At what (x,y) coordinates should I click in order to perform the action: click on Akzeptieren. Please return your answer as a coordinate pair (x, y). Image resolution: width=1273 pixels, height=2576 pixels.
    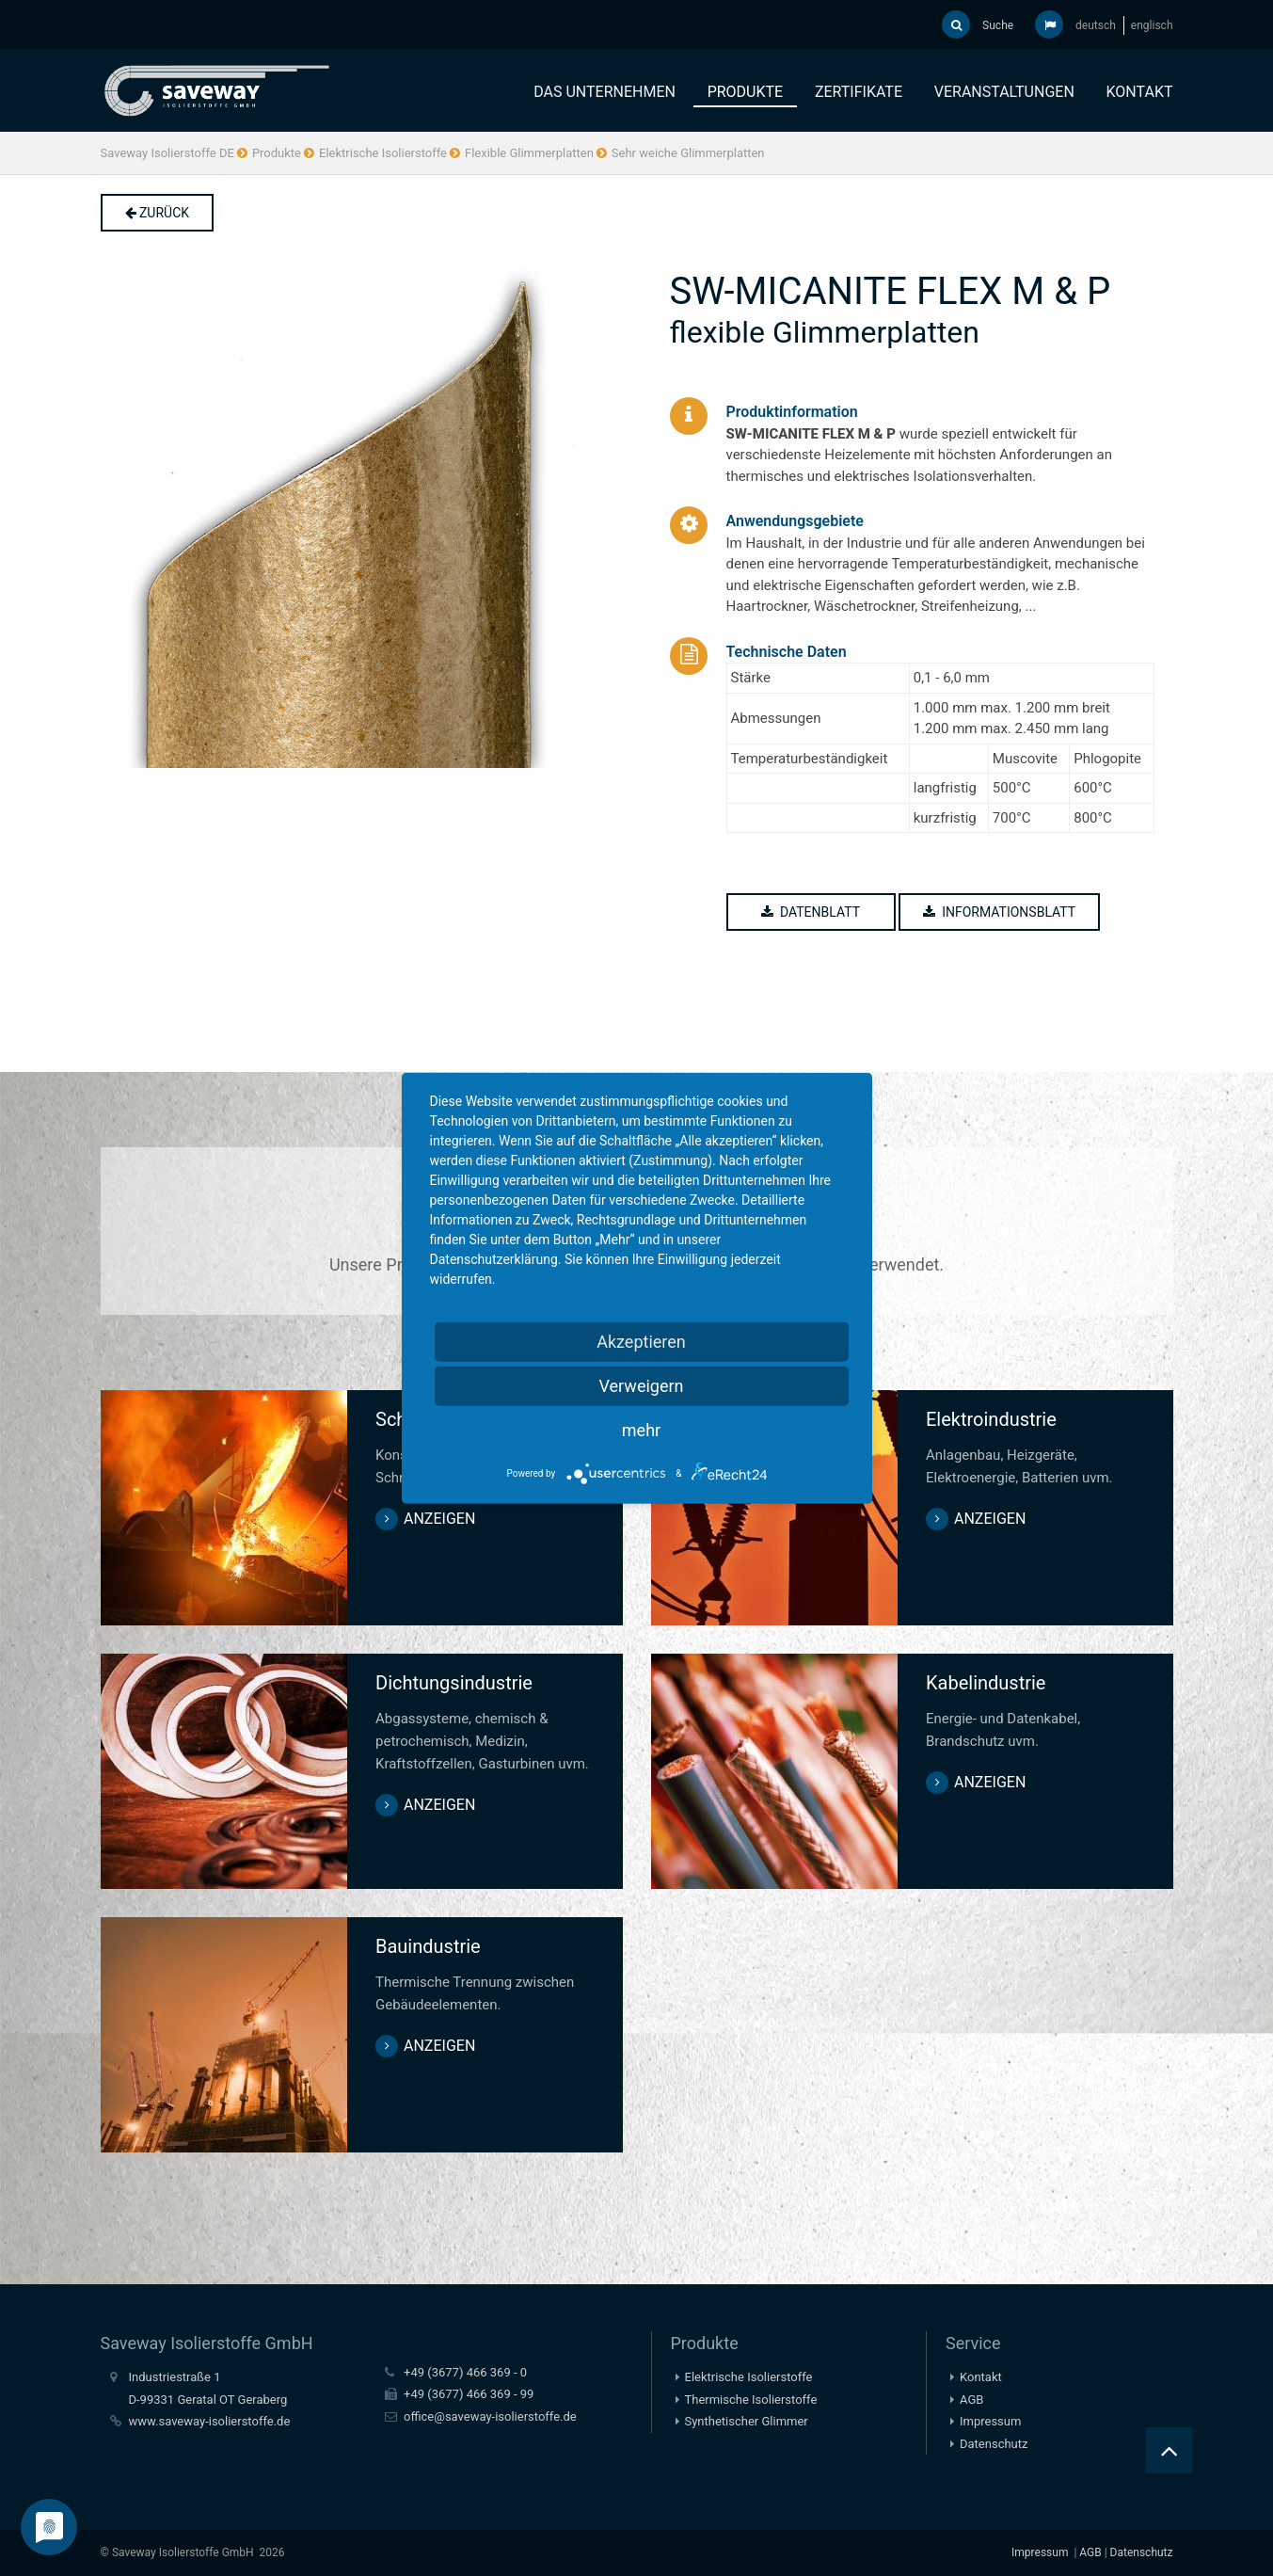
    Looking at the image, I should click on (641, 1341).